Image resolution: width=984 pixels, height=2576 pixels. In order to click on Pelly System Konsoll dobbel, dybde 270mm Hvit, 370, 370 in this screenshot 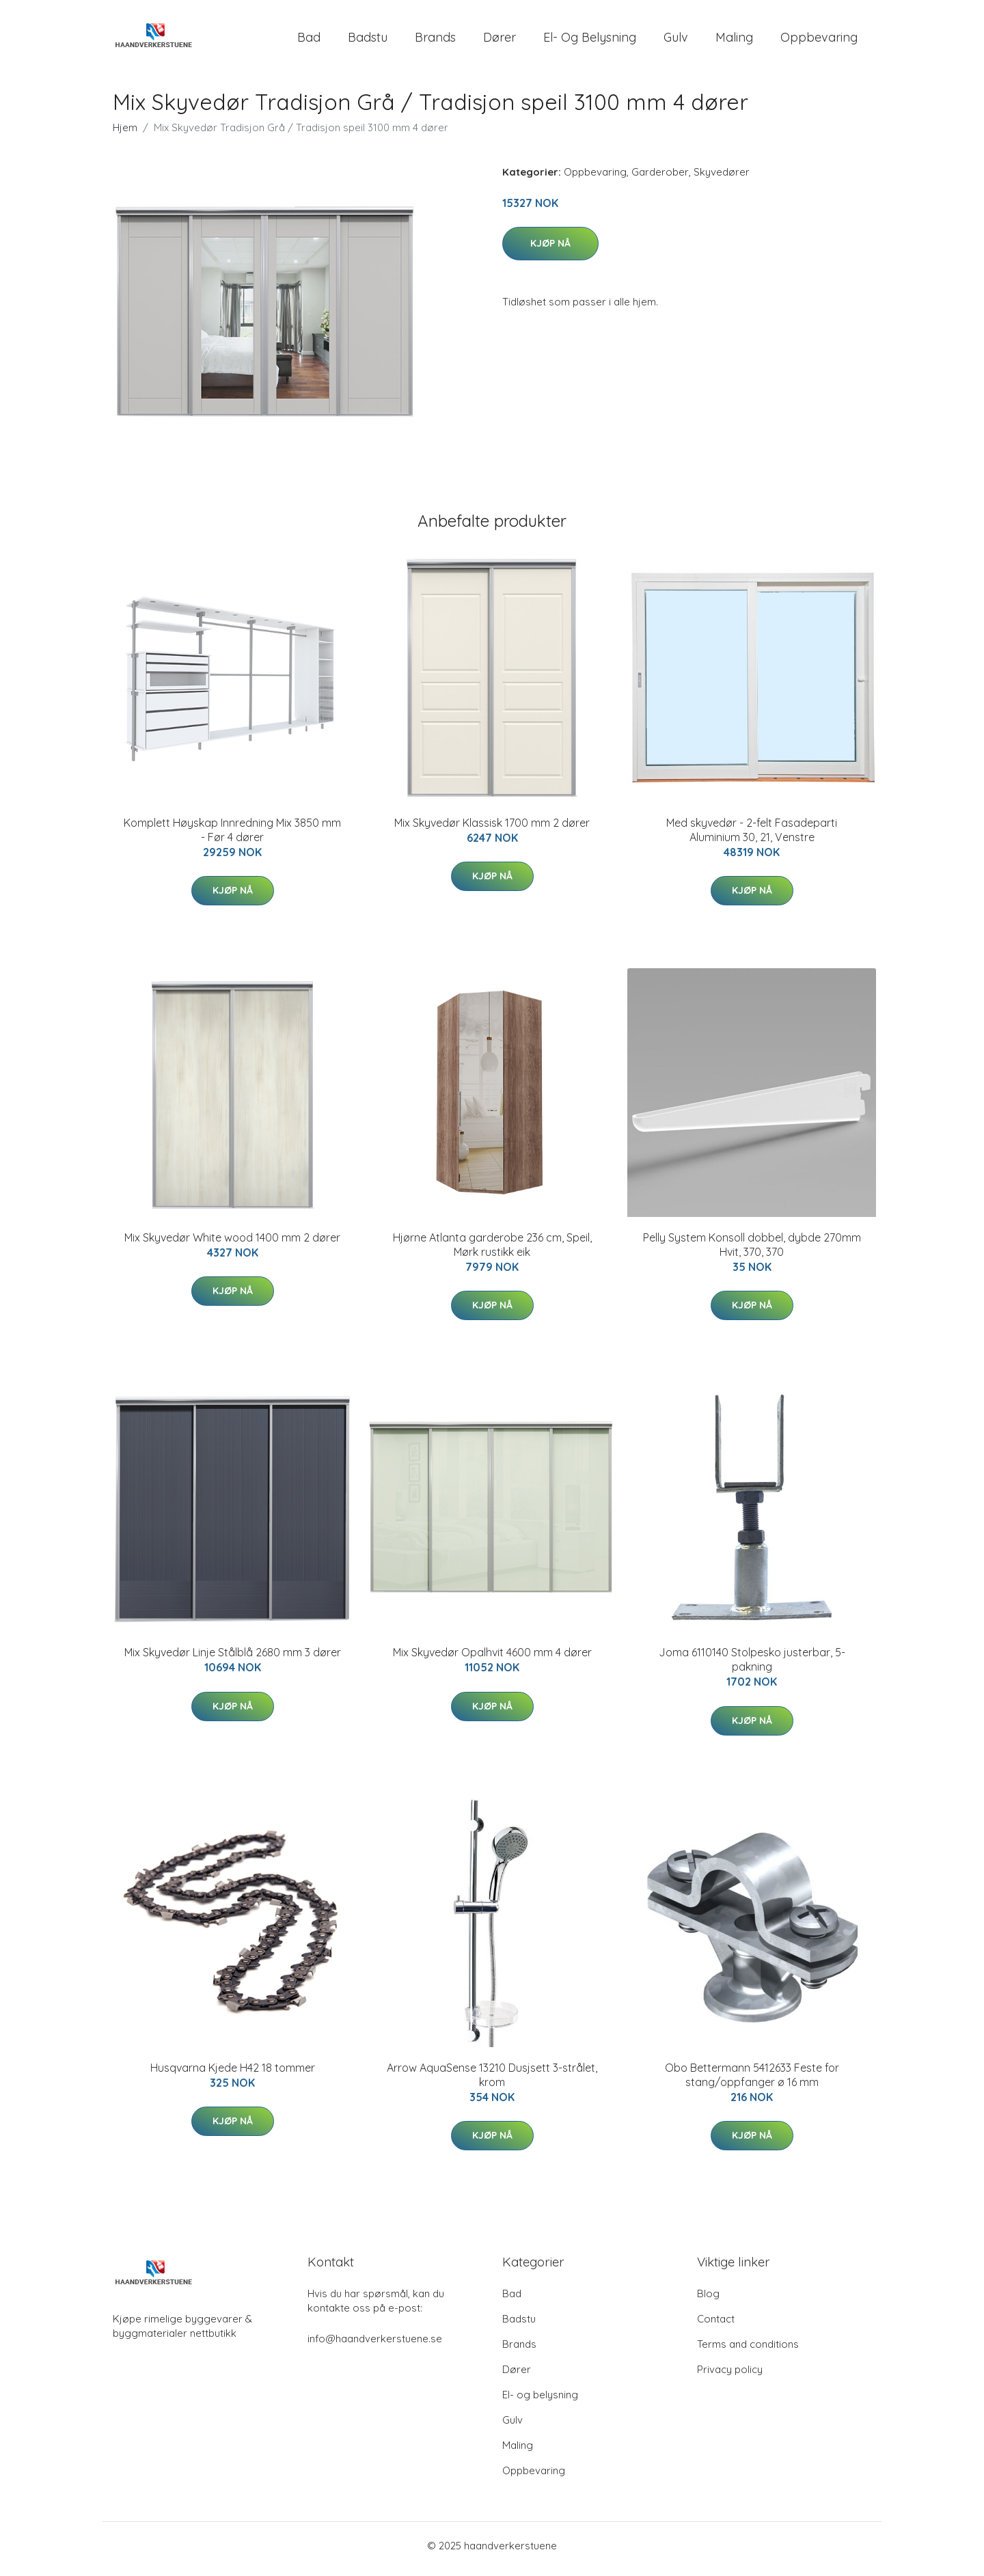, I will do `click(752, 1251)`.